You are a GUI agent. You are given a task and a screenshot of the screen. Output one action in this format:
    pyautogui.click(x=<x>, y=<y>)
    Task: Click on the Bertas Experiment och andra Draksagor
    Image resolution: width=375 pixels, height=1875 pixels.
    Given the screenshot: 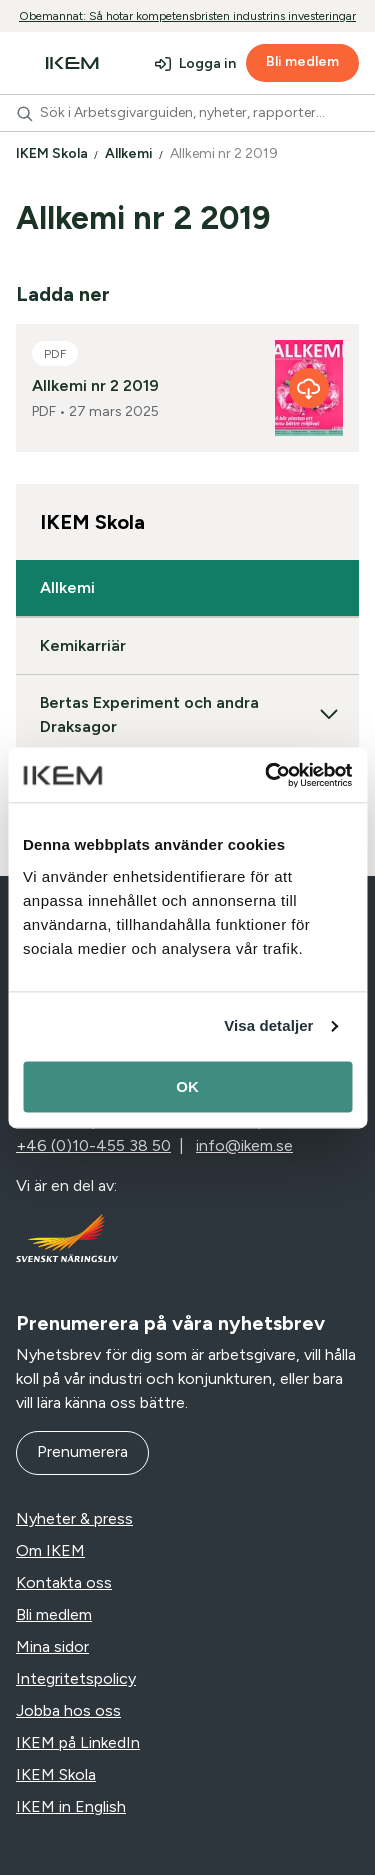 What is the action you would take?
    pyautogui.click(x=187, y=715)
    